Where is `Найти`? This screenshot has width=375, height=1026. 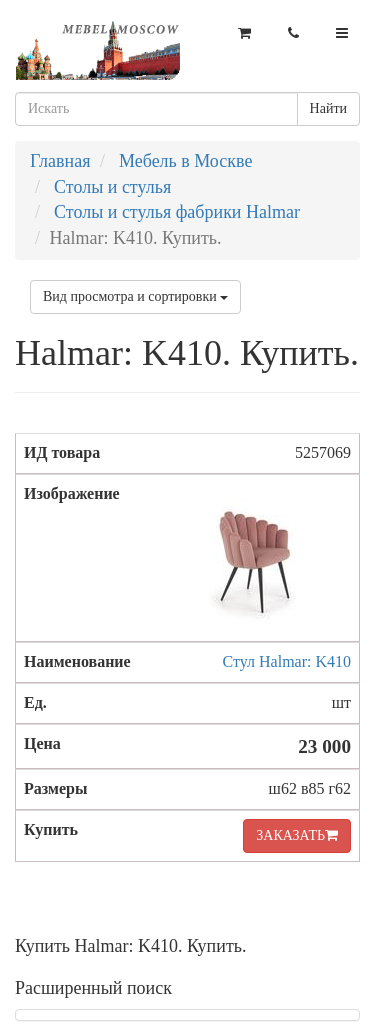
Найти is located at coordinates (328, 108).